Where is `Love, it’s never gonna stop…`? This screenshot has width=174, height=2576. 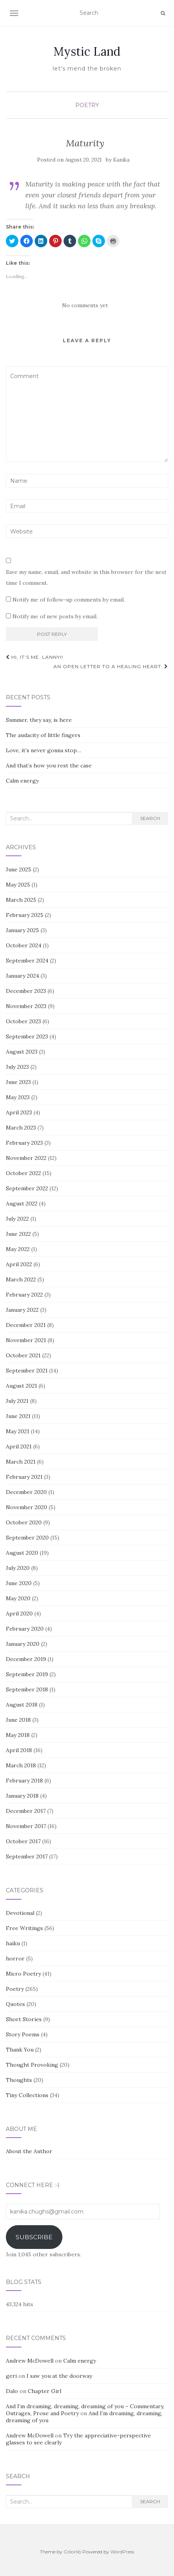 Love, it’s never gonna stop… is located at coordinates (43, 750).